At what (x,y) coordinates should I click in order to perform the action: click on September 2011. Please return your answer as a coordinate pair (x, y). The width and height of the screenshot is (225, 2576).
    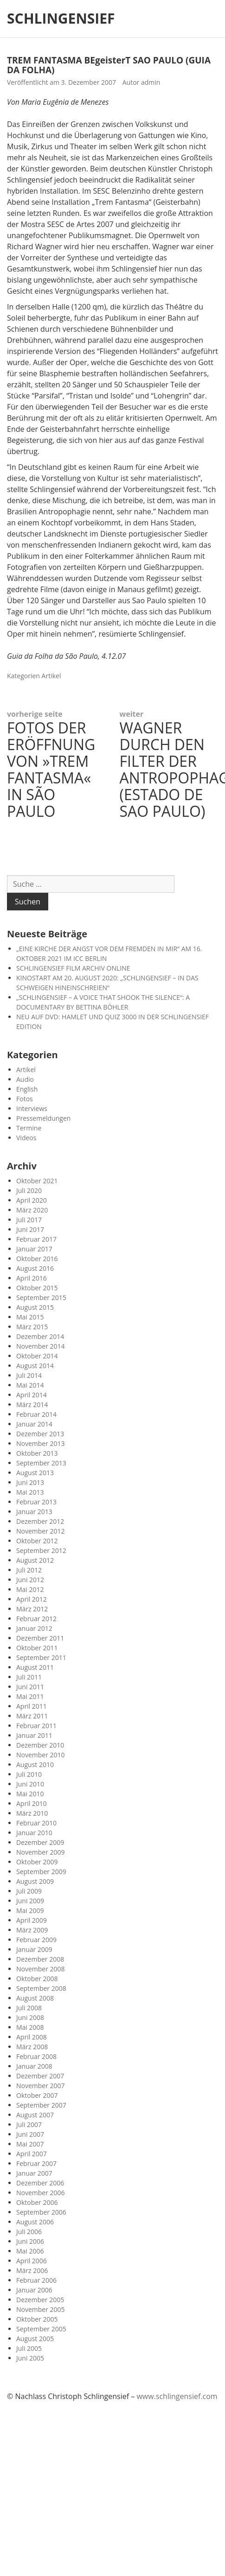
    Looking at the image, I should click on (41, 1657).